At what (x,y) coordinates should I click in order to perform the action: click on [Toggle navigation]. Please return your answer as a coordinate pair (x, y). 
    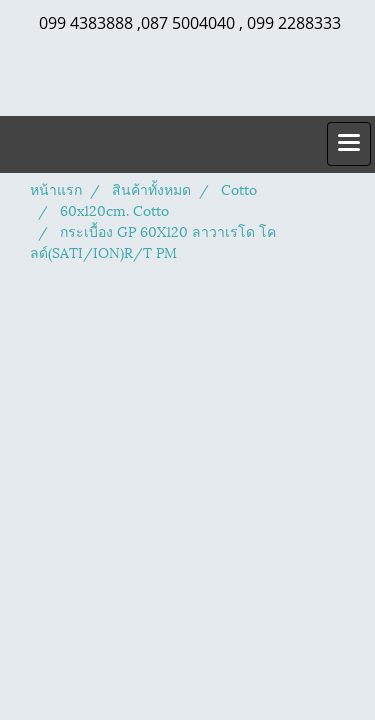
    Looking at the image, I should click on (349, 144).